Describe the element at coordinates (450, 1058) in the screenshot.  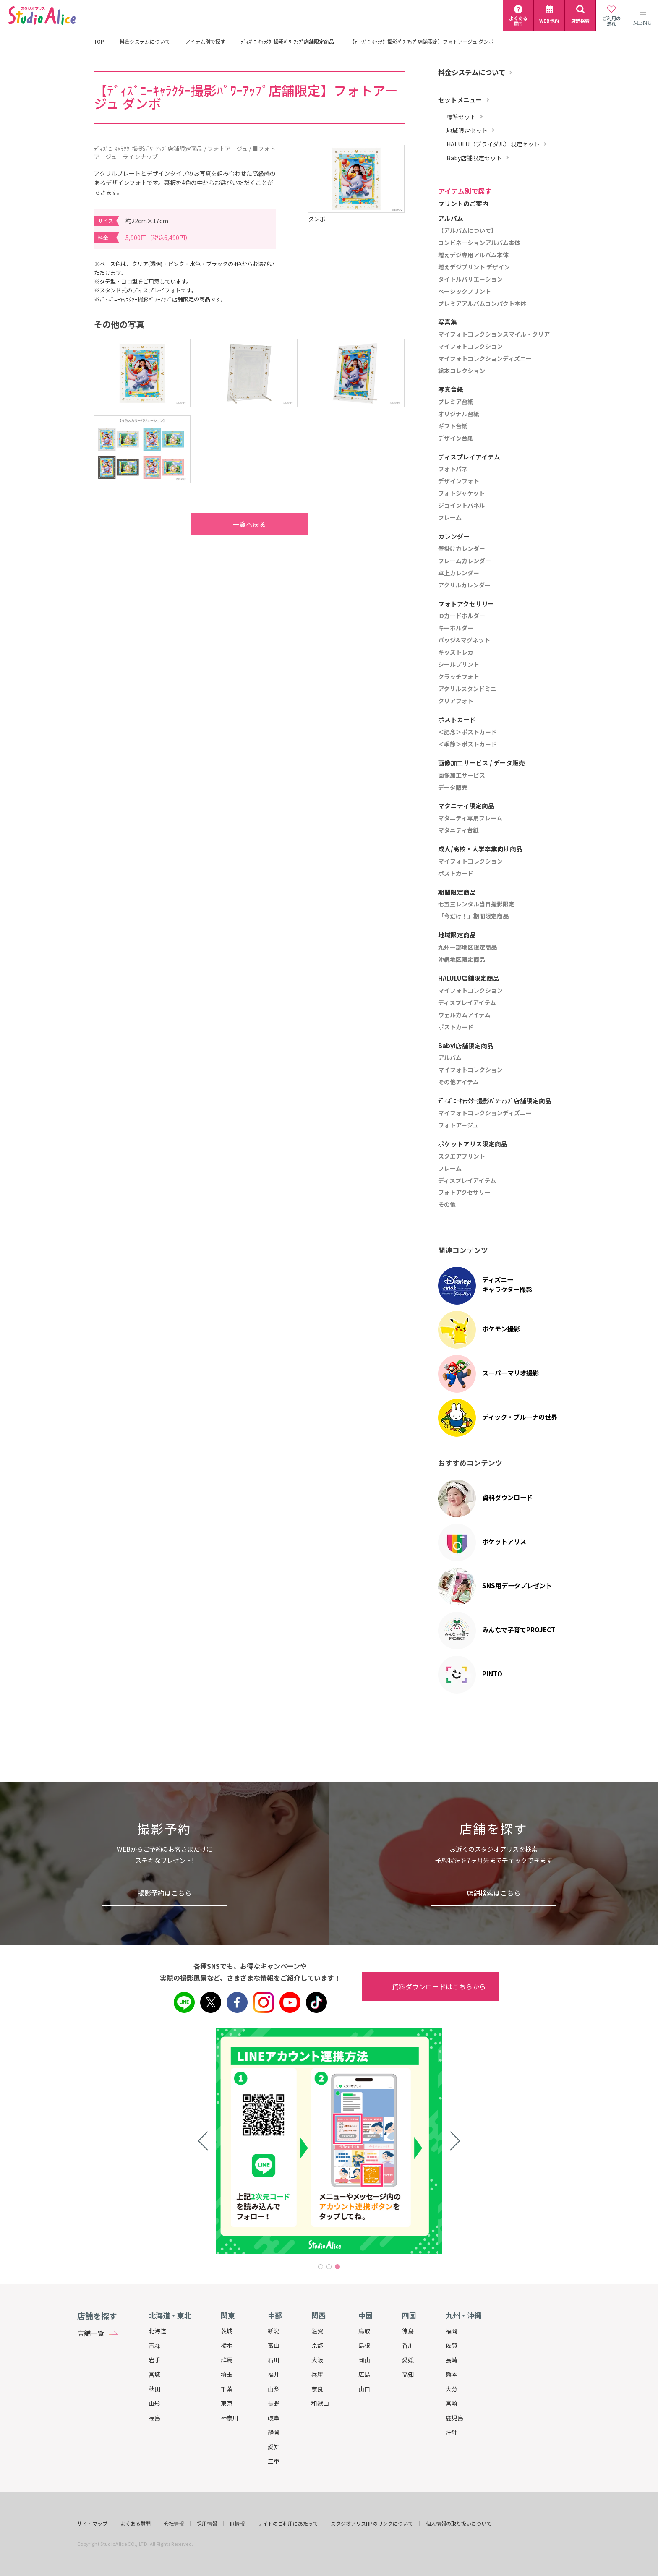
I see `アルバム` at that location.